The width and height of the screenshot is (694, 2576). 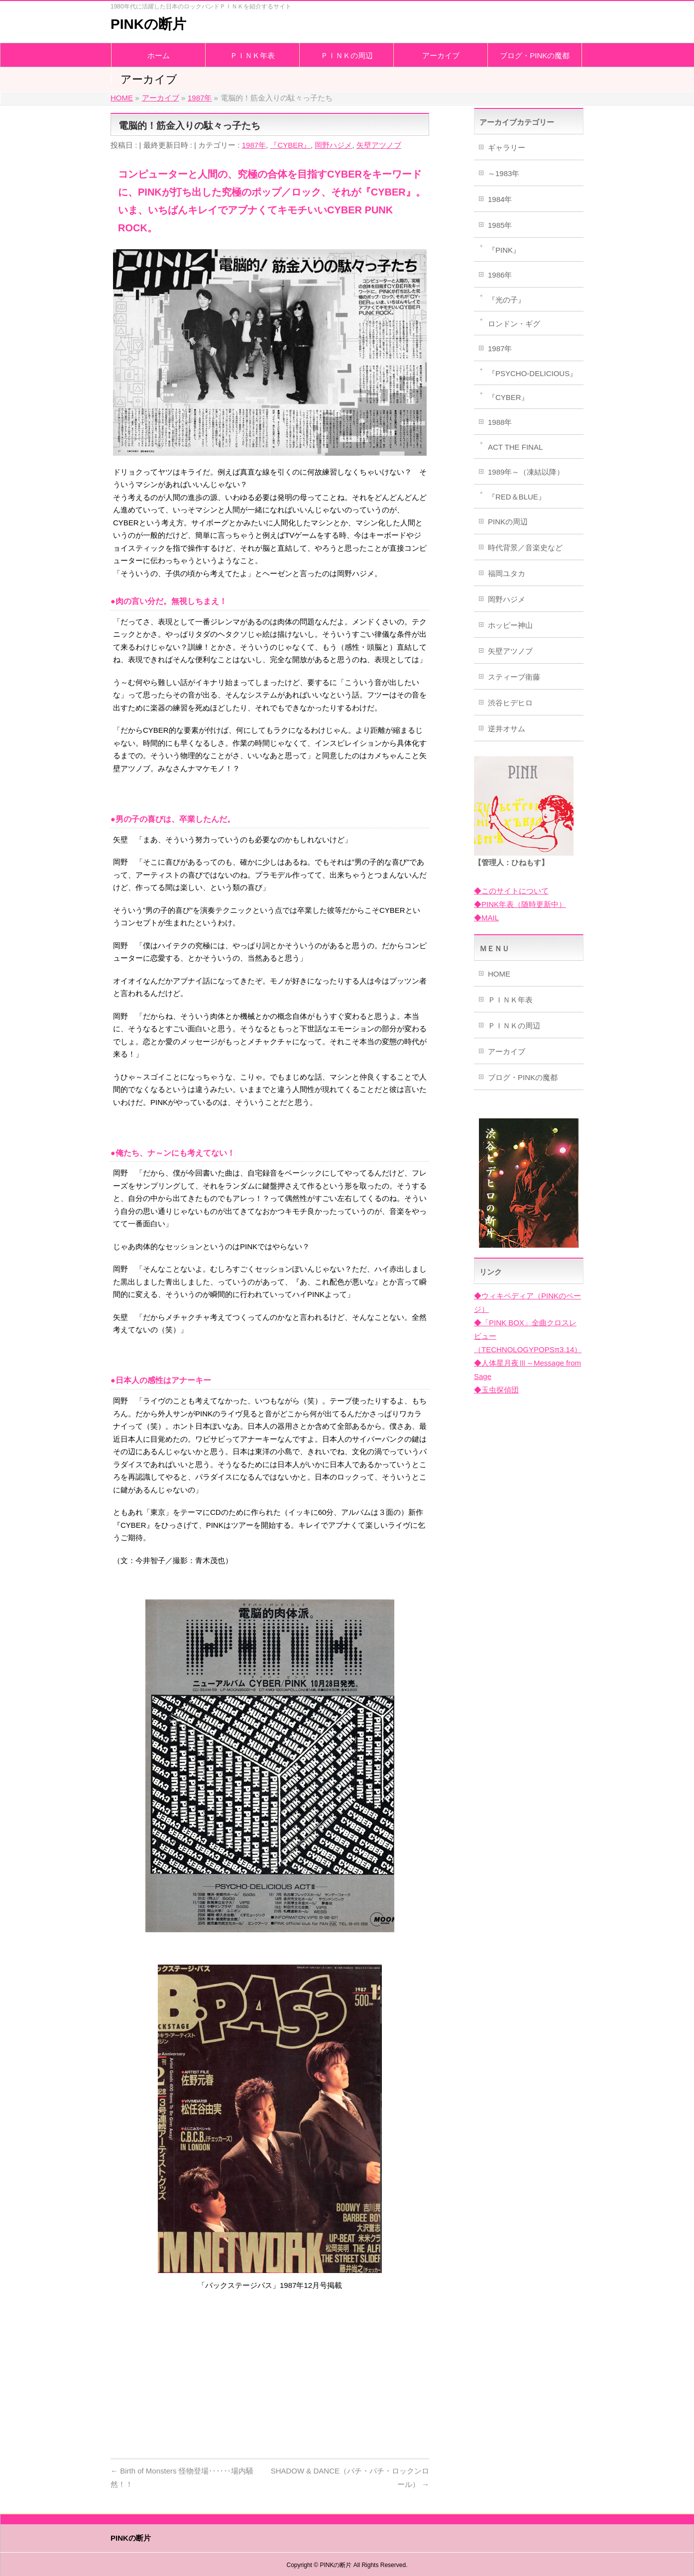 I want to click on スティーブ衛藤, so click(x=514, y=677).